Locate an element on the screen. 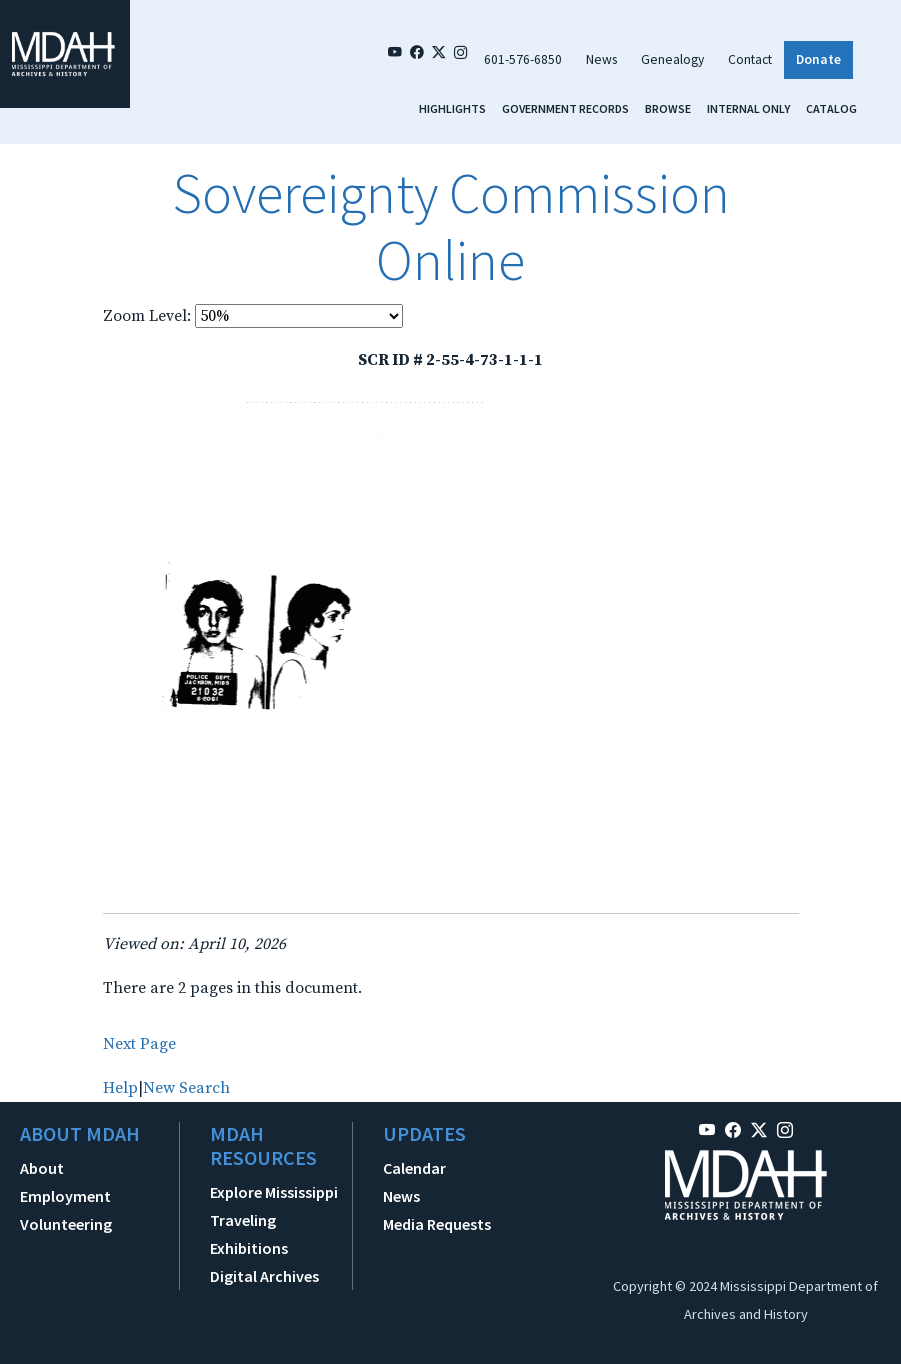  Traveling Exhibitions is located at coordinates (249, 1234).